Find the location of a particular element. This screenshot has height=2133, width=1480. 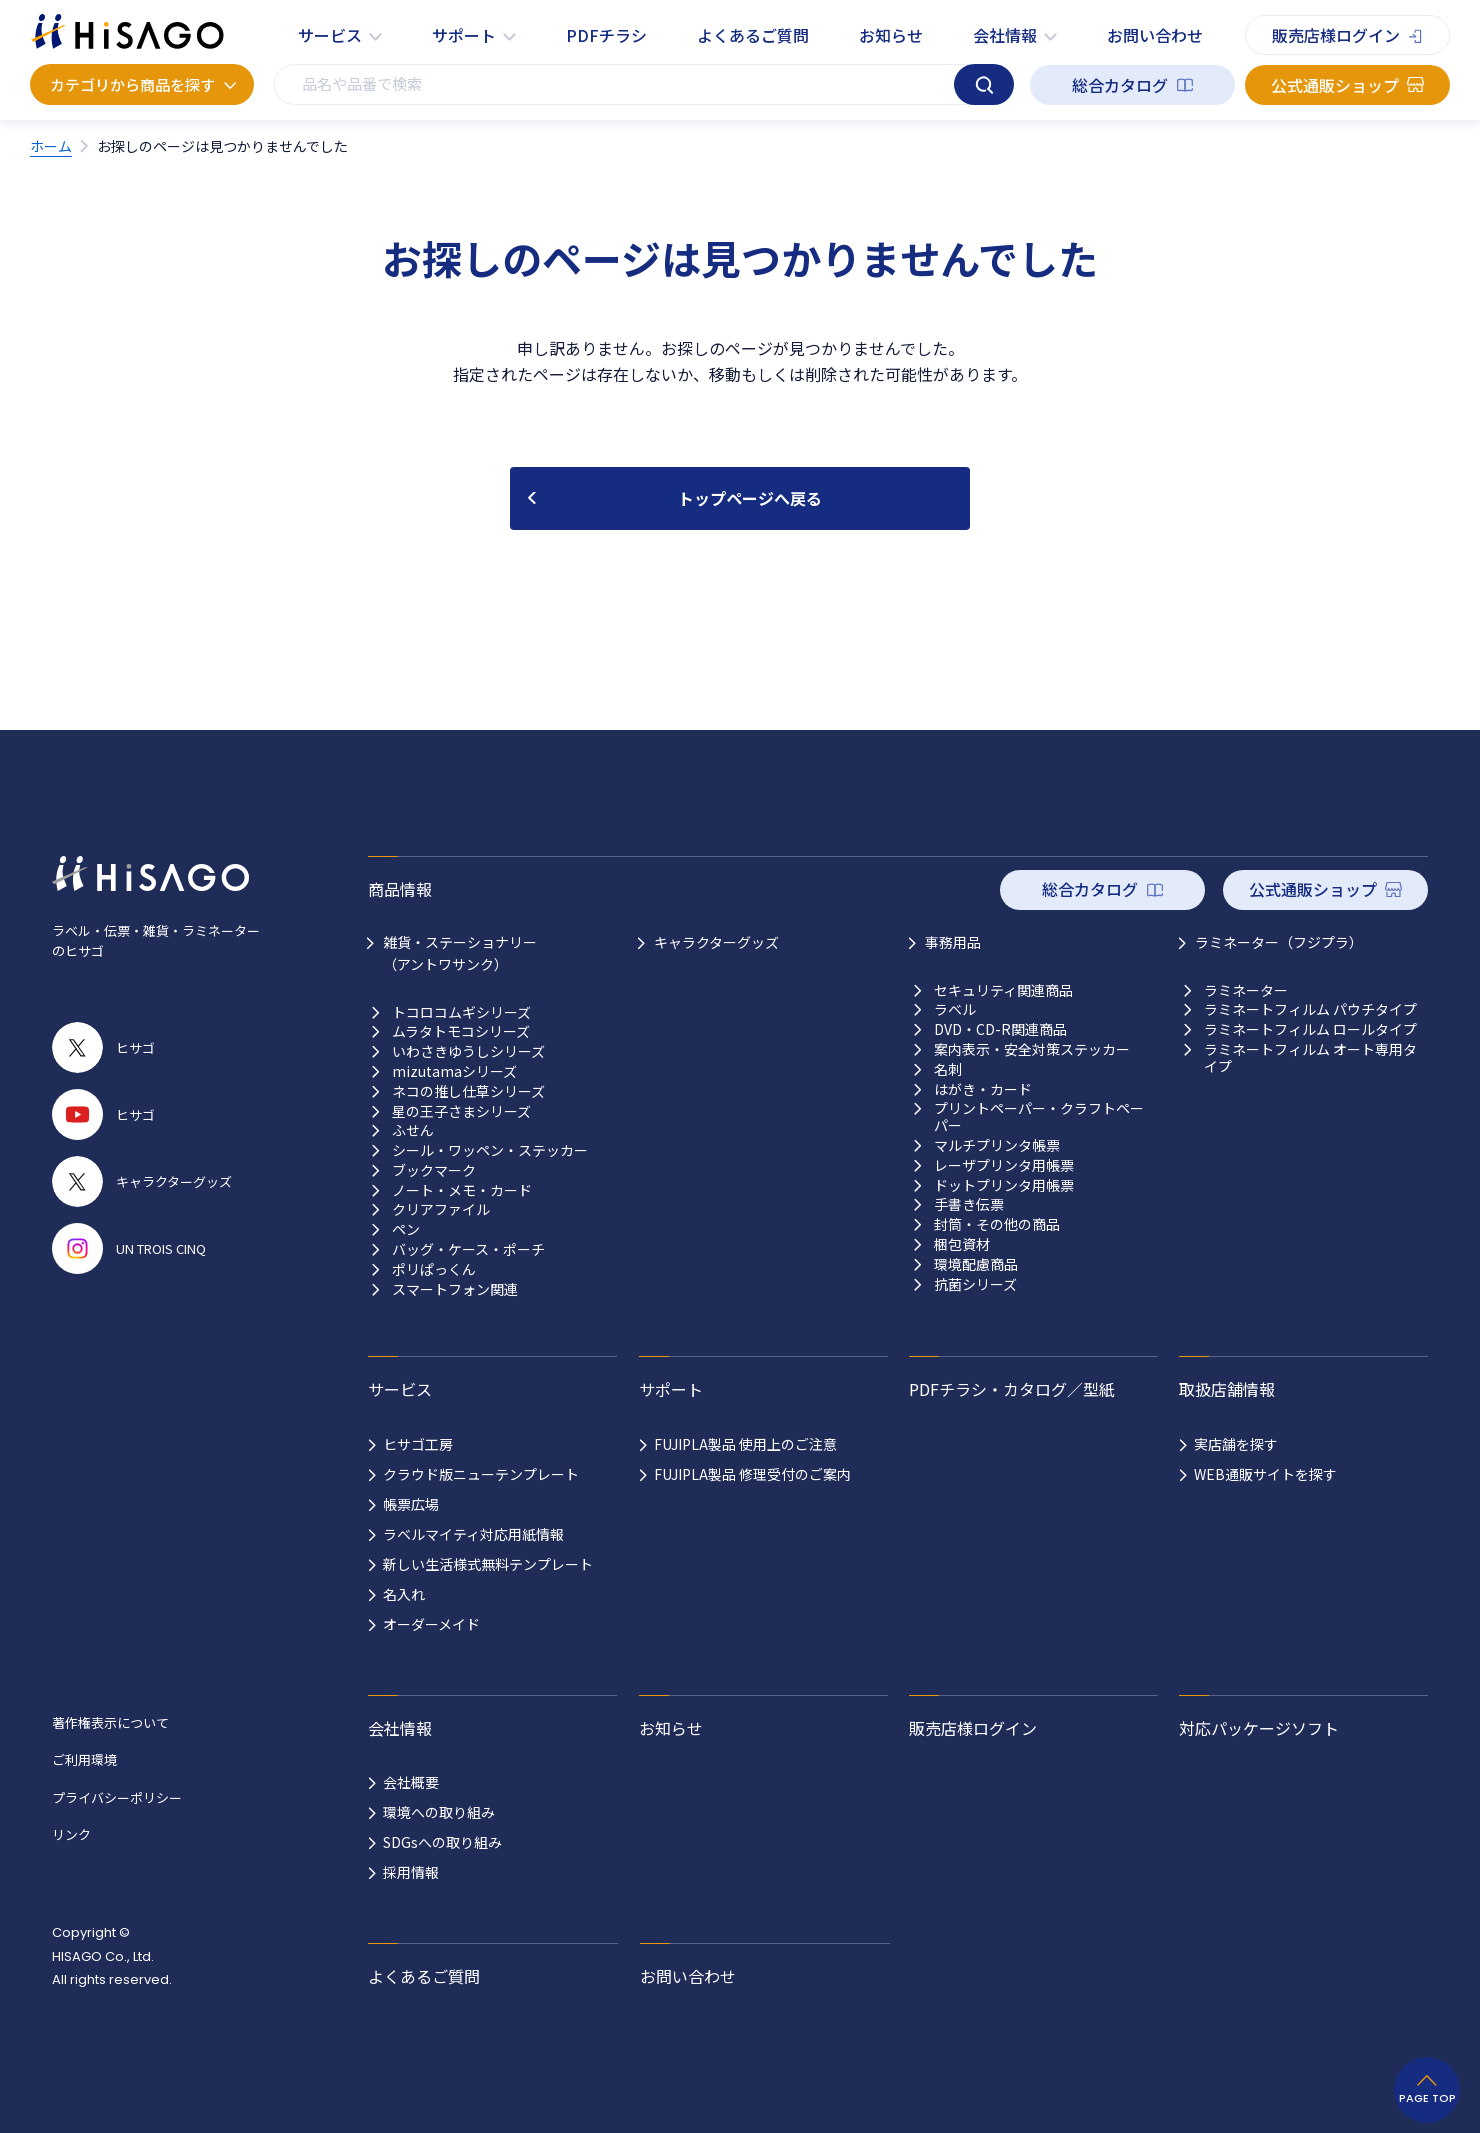

レーザプリンタ用帳票 is located at coordinates (1004, 1165).